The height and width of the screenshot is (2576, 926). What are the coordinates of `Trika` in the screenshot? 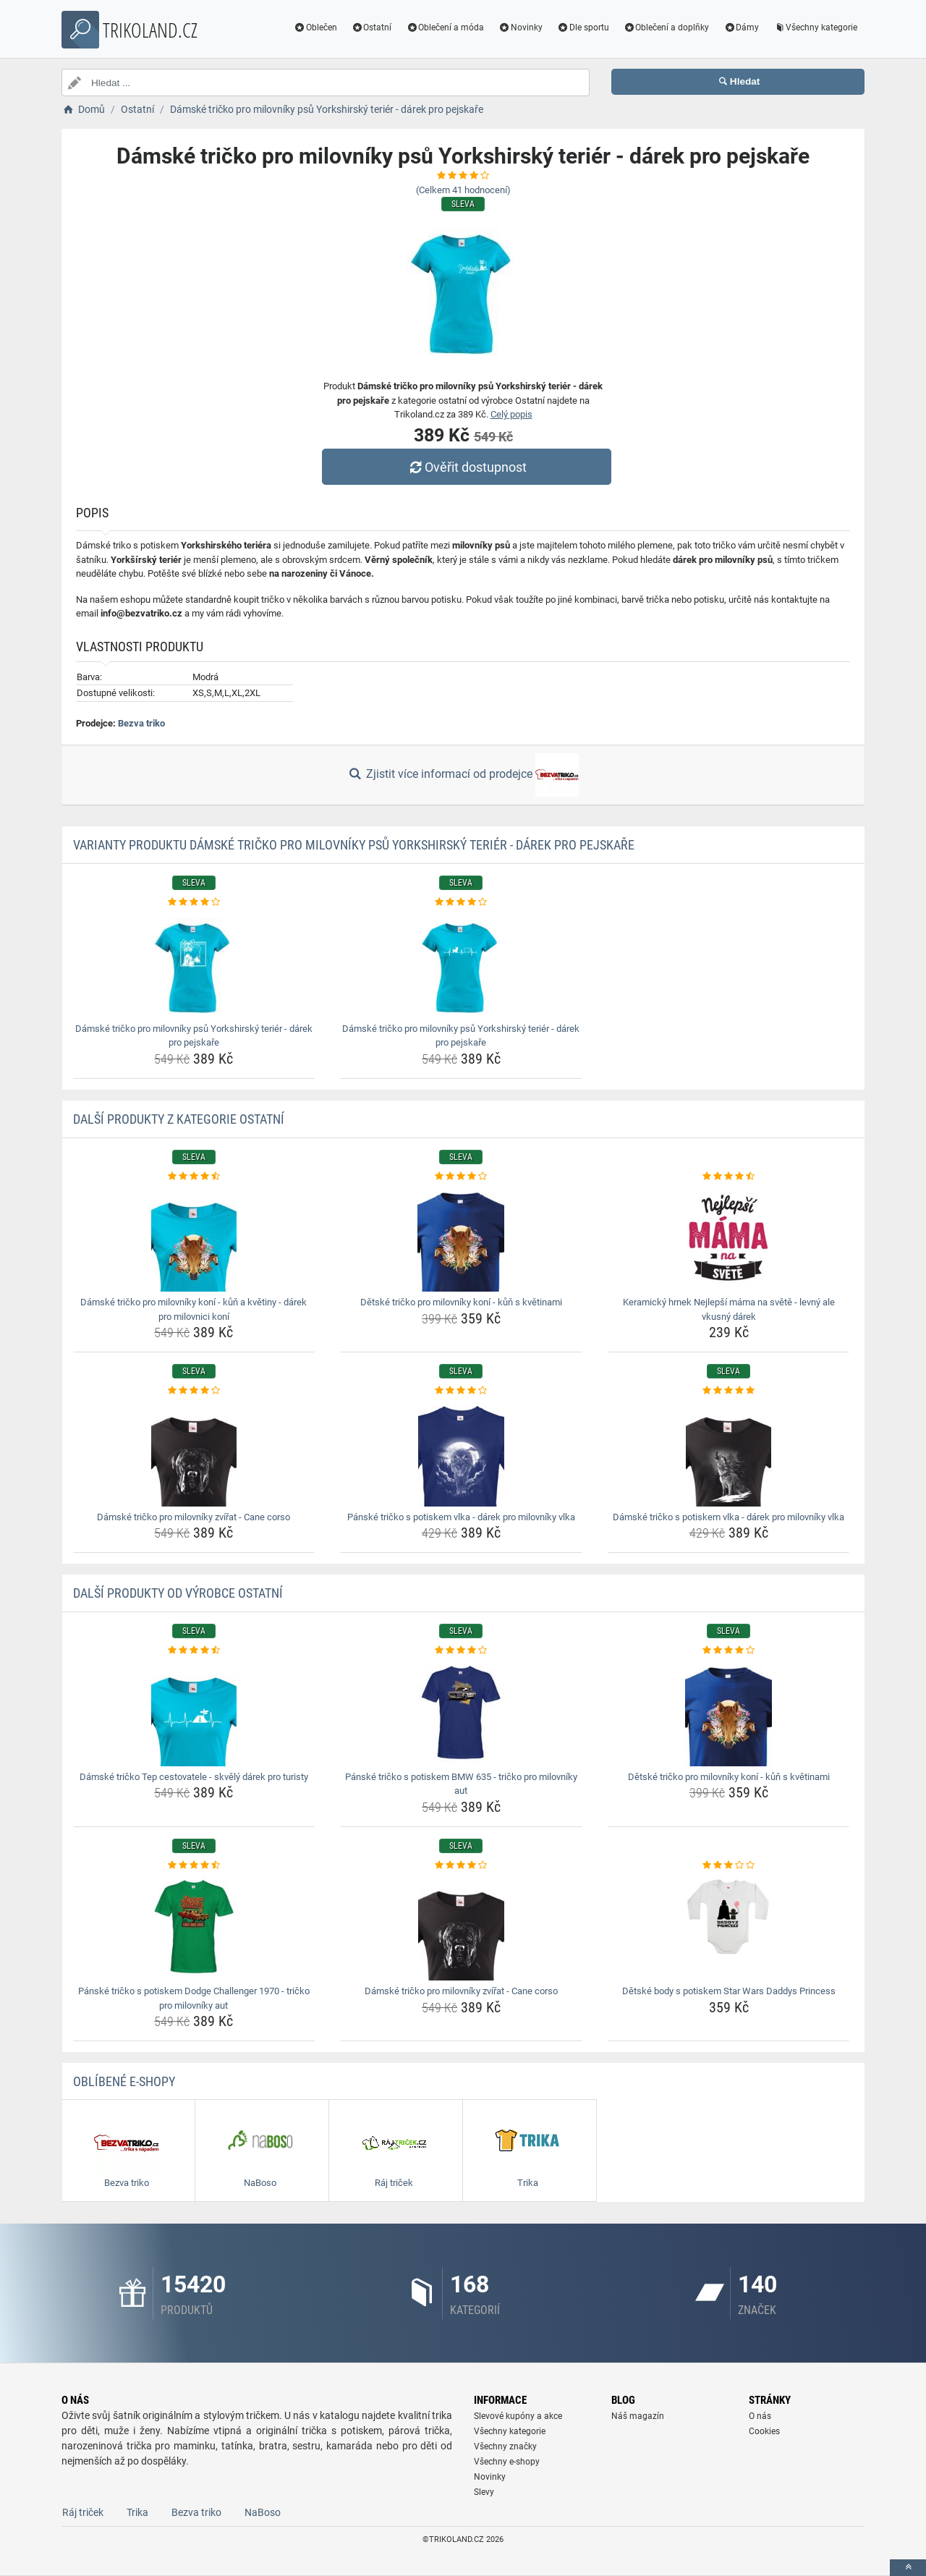 It's located at (137, 2512).